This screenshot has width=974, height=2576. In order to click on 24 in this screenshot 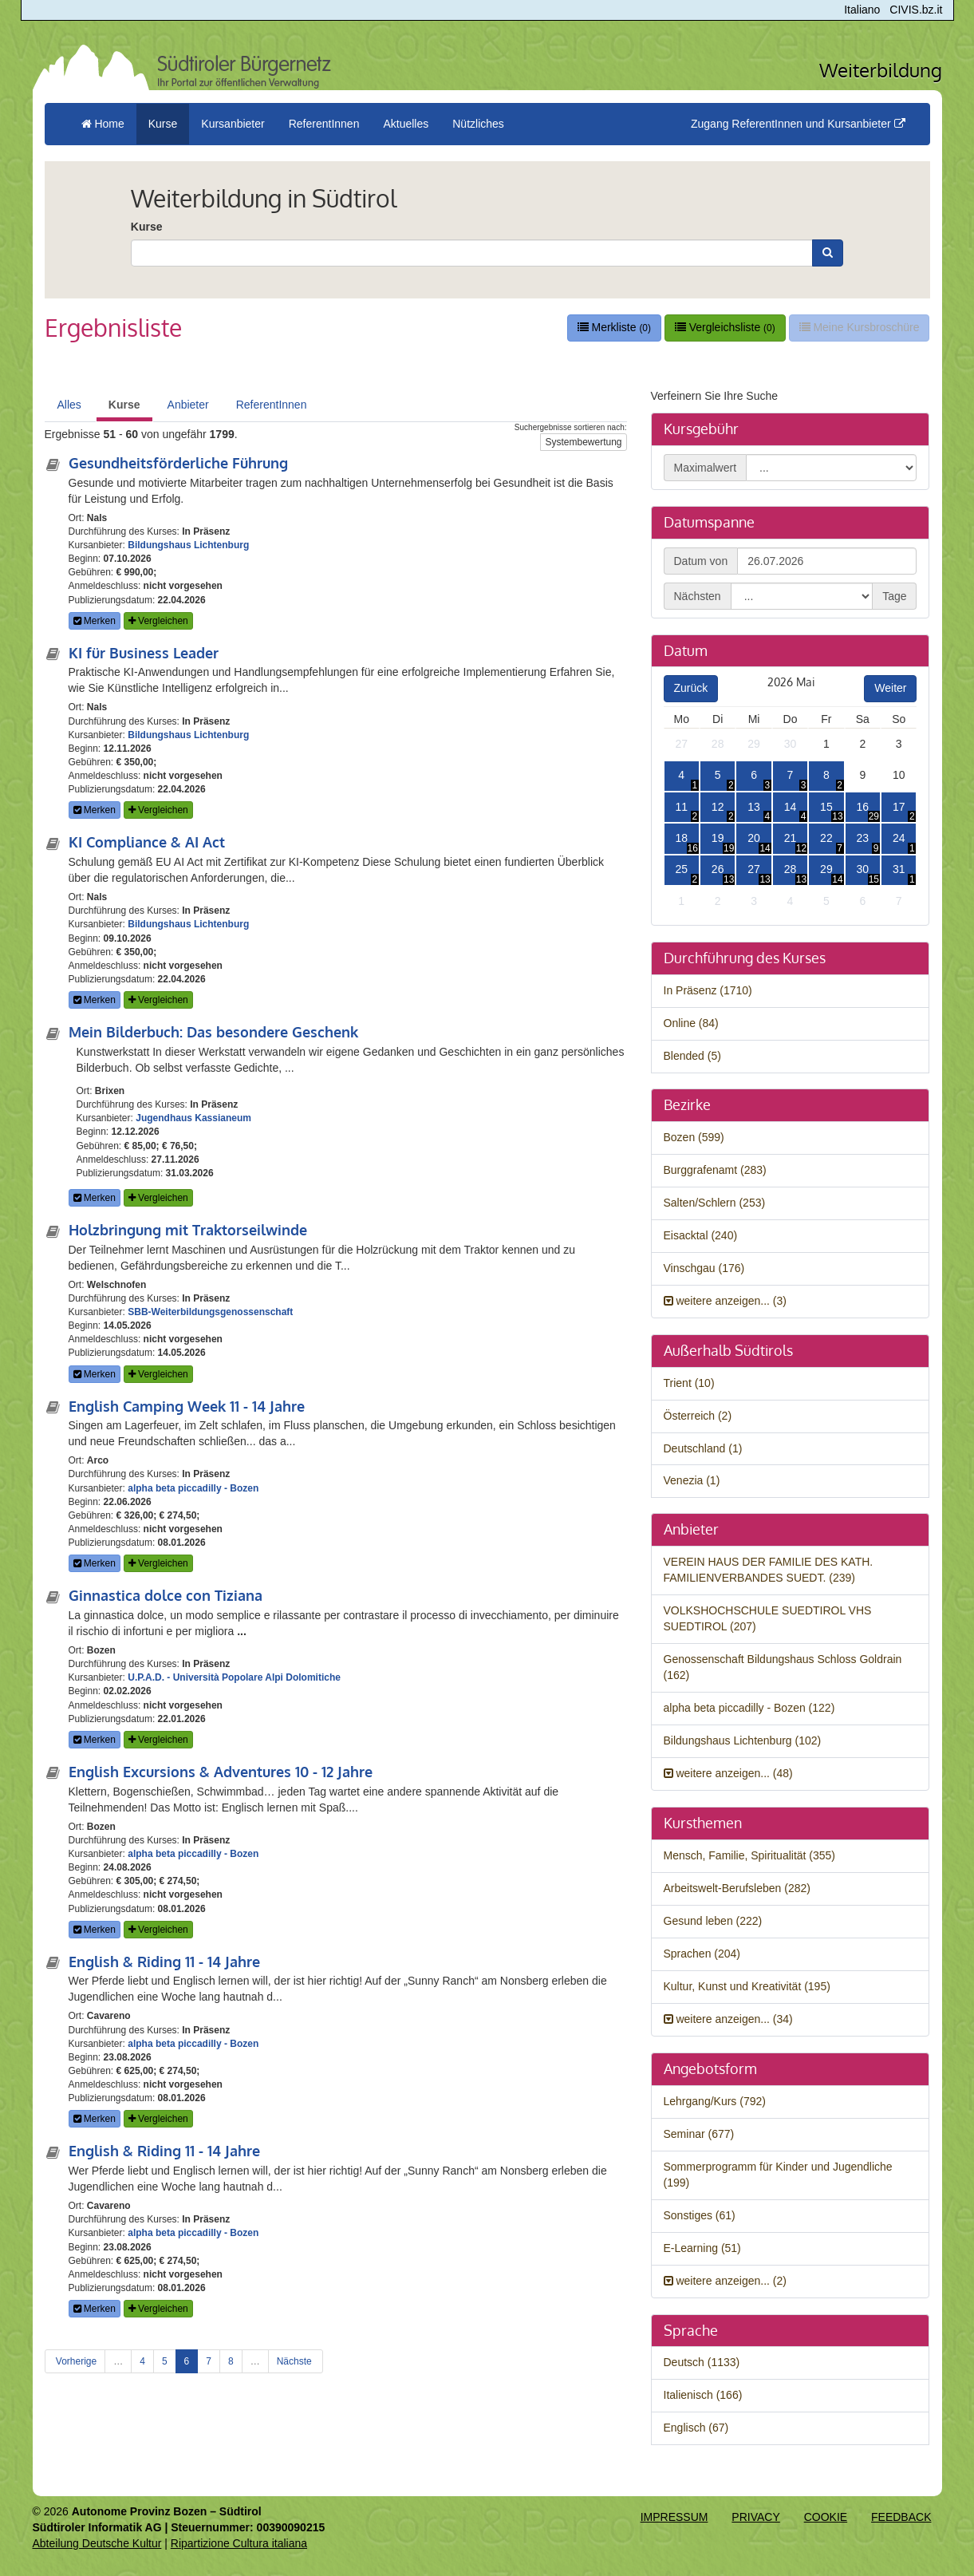, I will do `click(899, 838)`.